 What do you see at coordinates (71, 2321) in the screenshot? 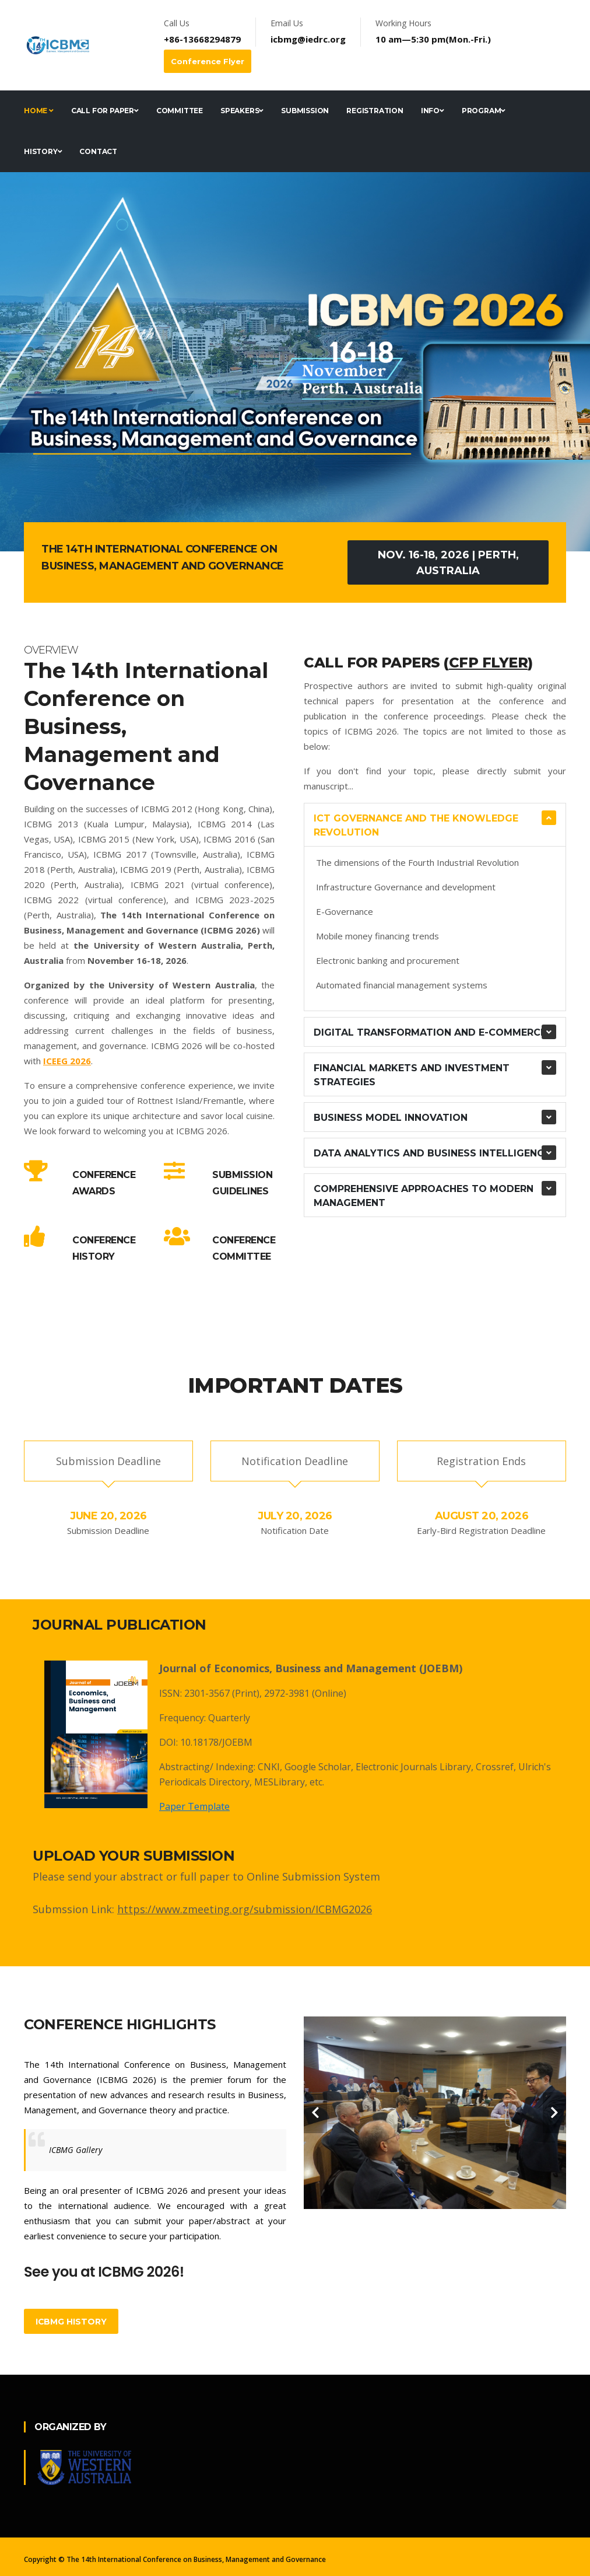
I see `ICBMG History` at bounding box center [71, 2321].